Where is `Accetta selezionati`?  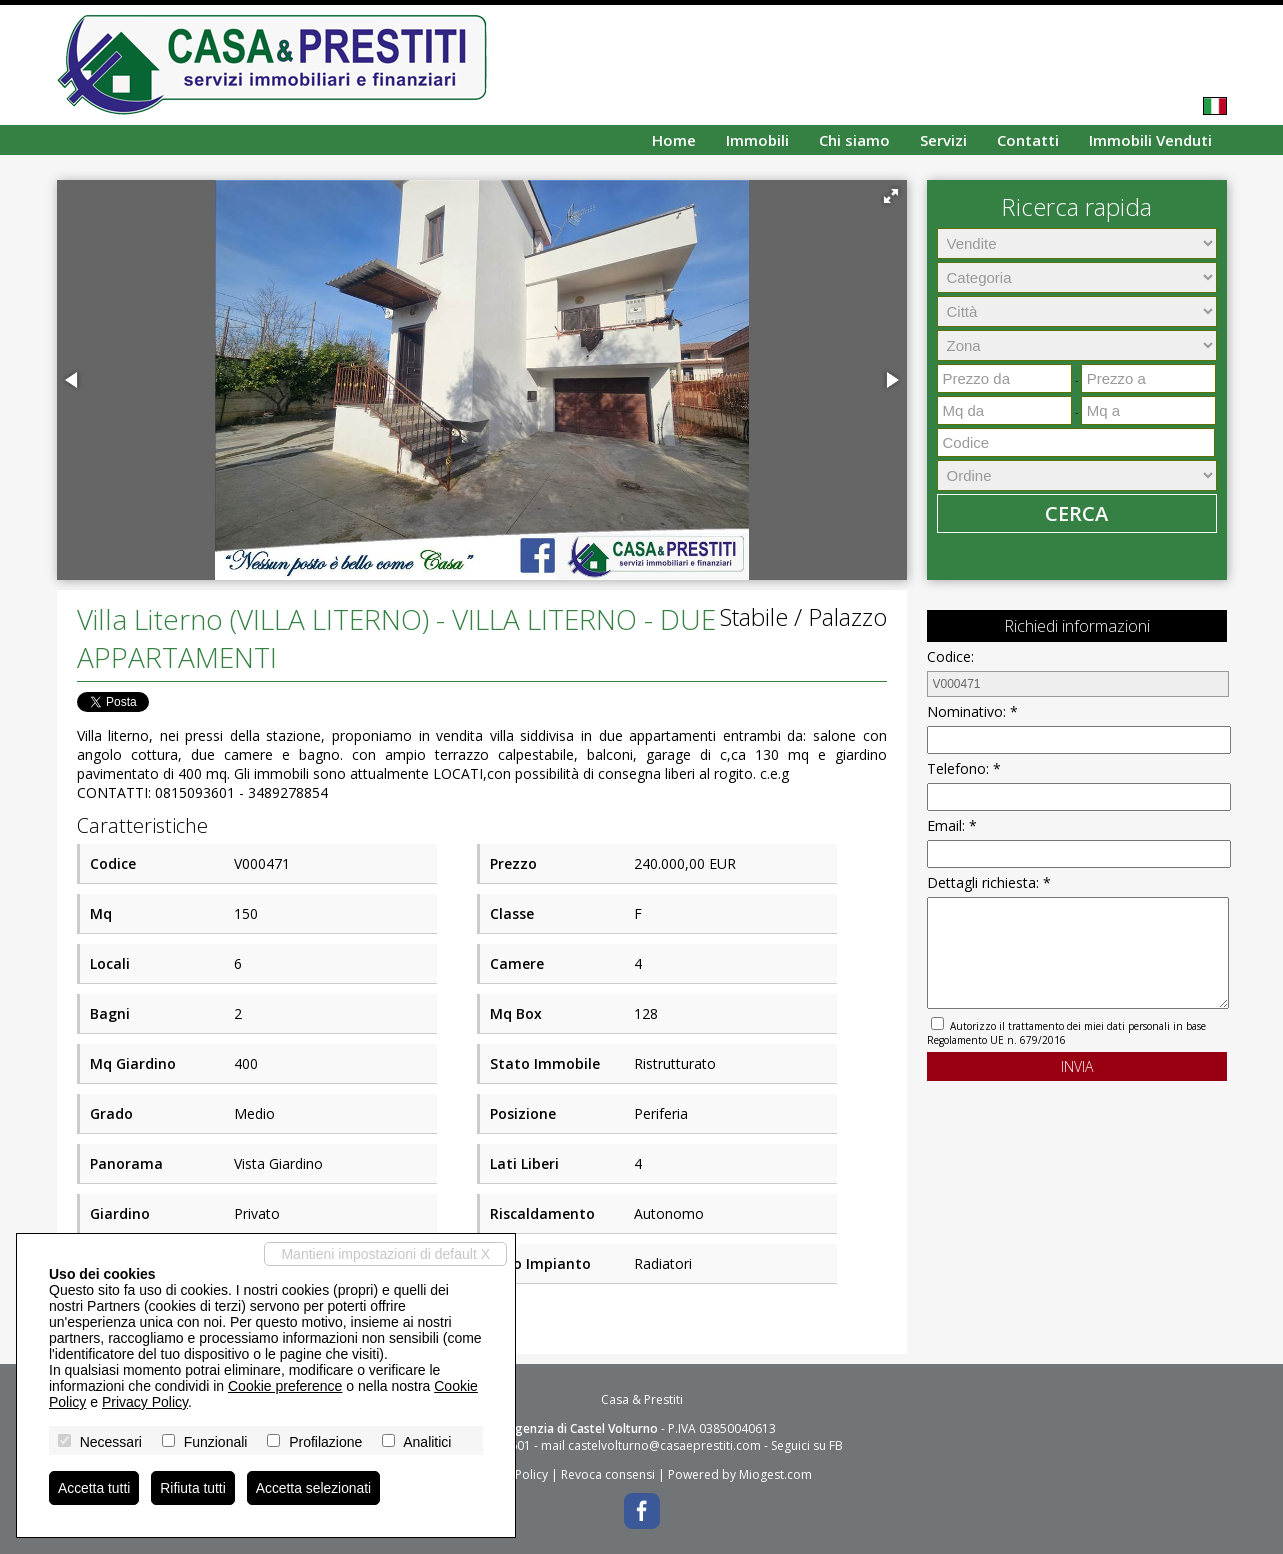 Accetta selezionati is located at coordinates (315, 1488).